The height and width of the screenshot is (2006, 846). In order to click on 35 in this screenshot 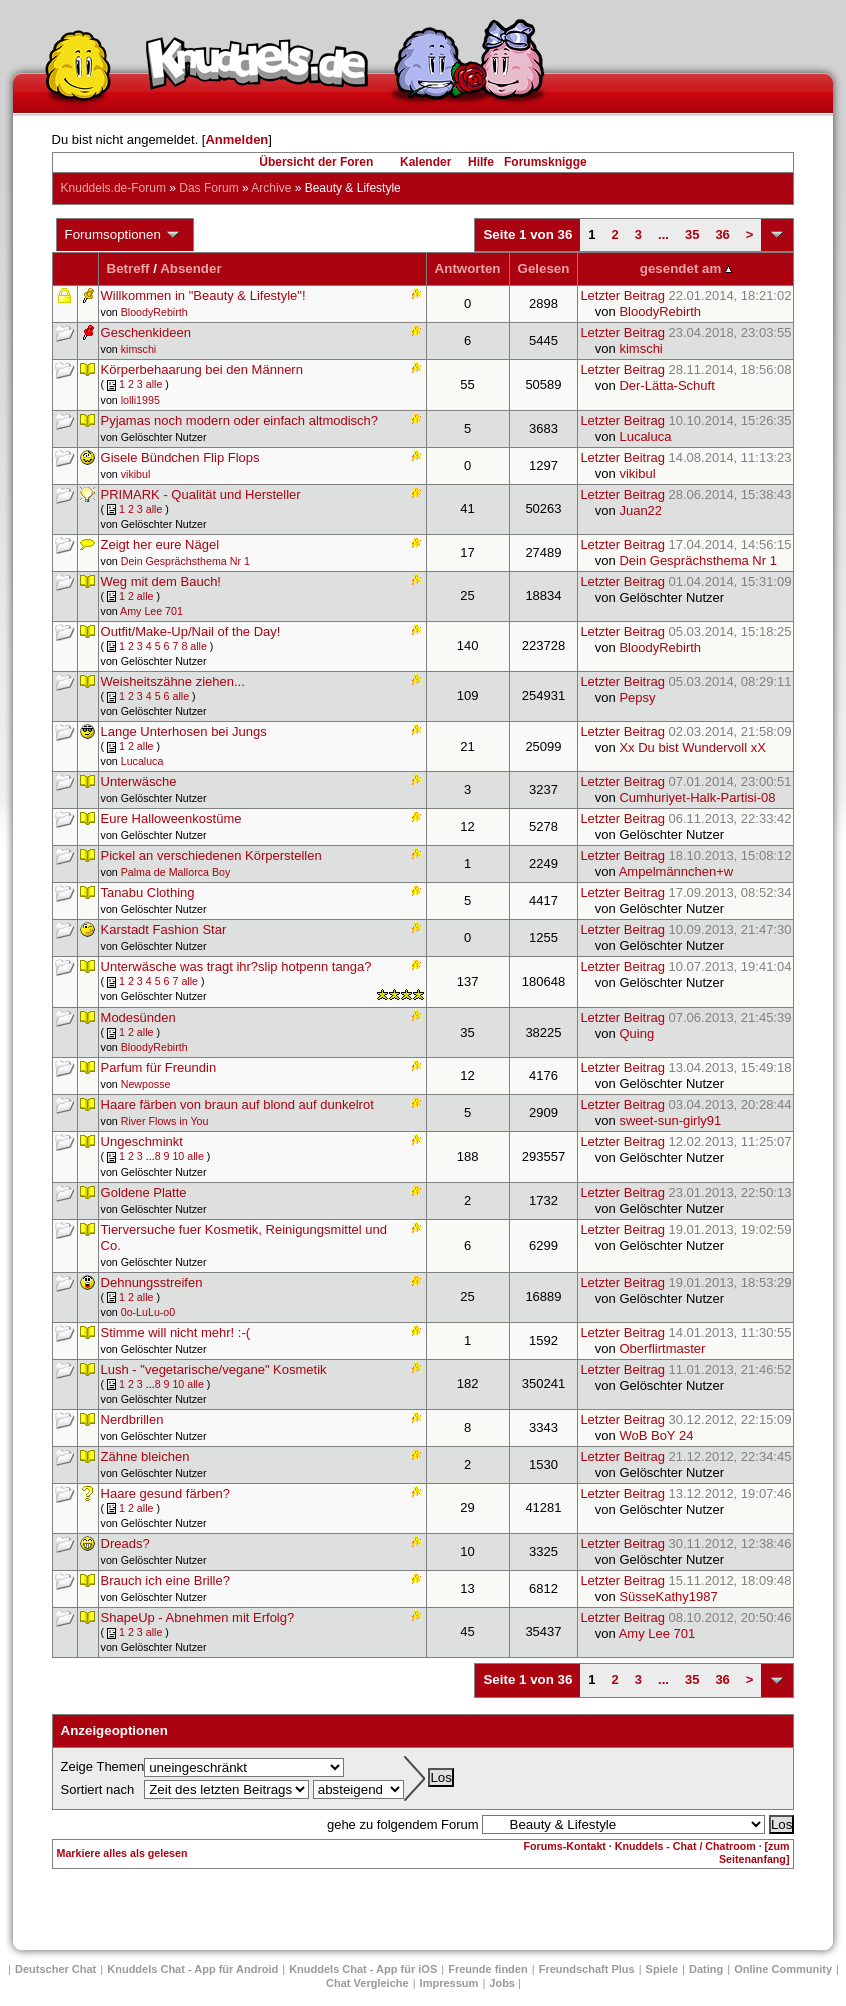, I will do `click(692, 234)`.